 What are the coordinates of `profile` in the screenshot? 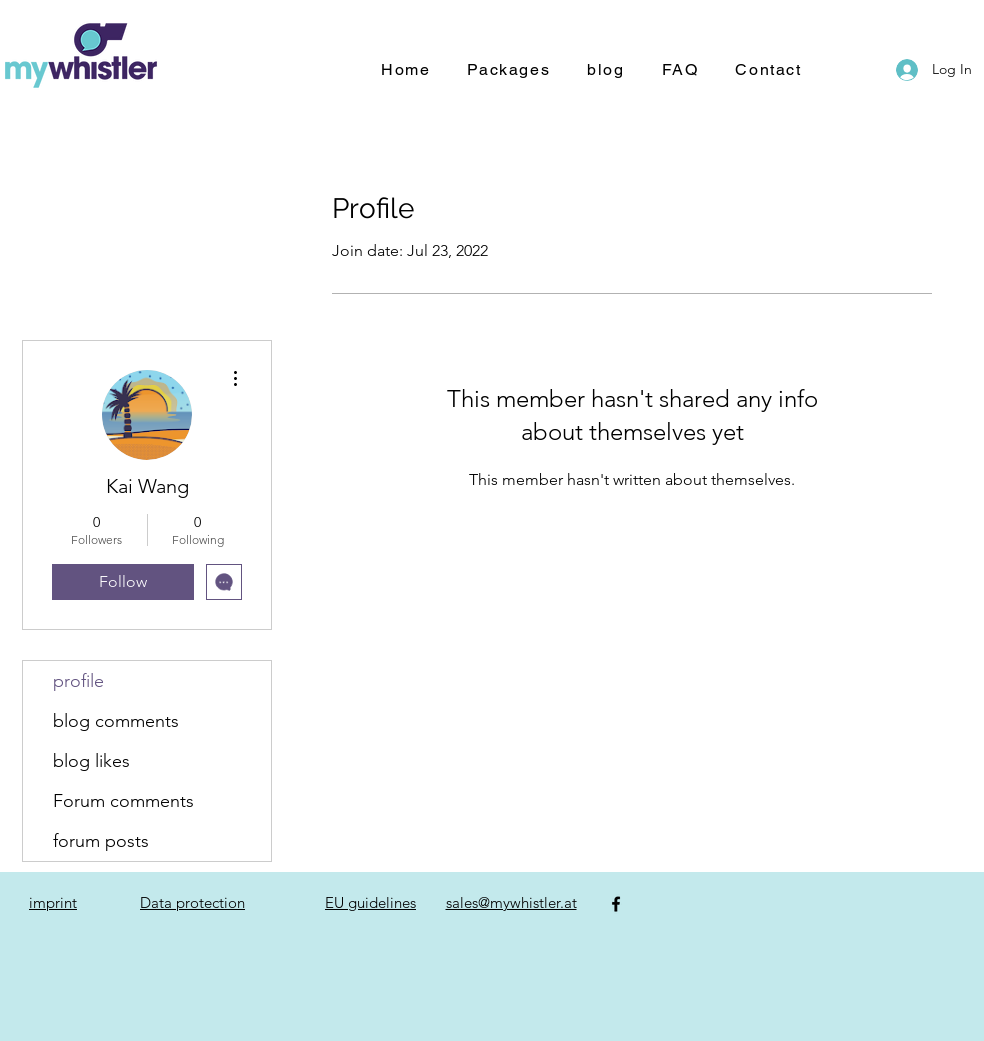 It's located at (78, 681).